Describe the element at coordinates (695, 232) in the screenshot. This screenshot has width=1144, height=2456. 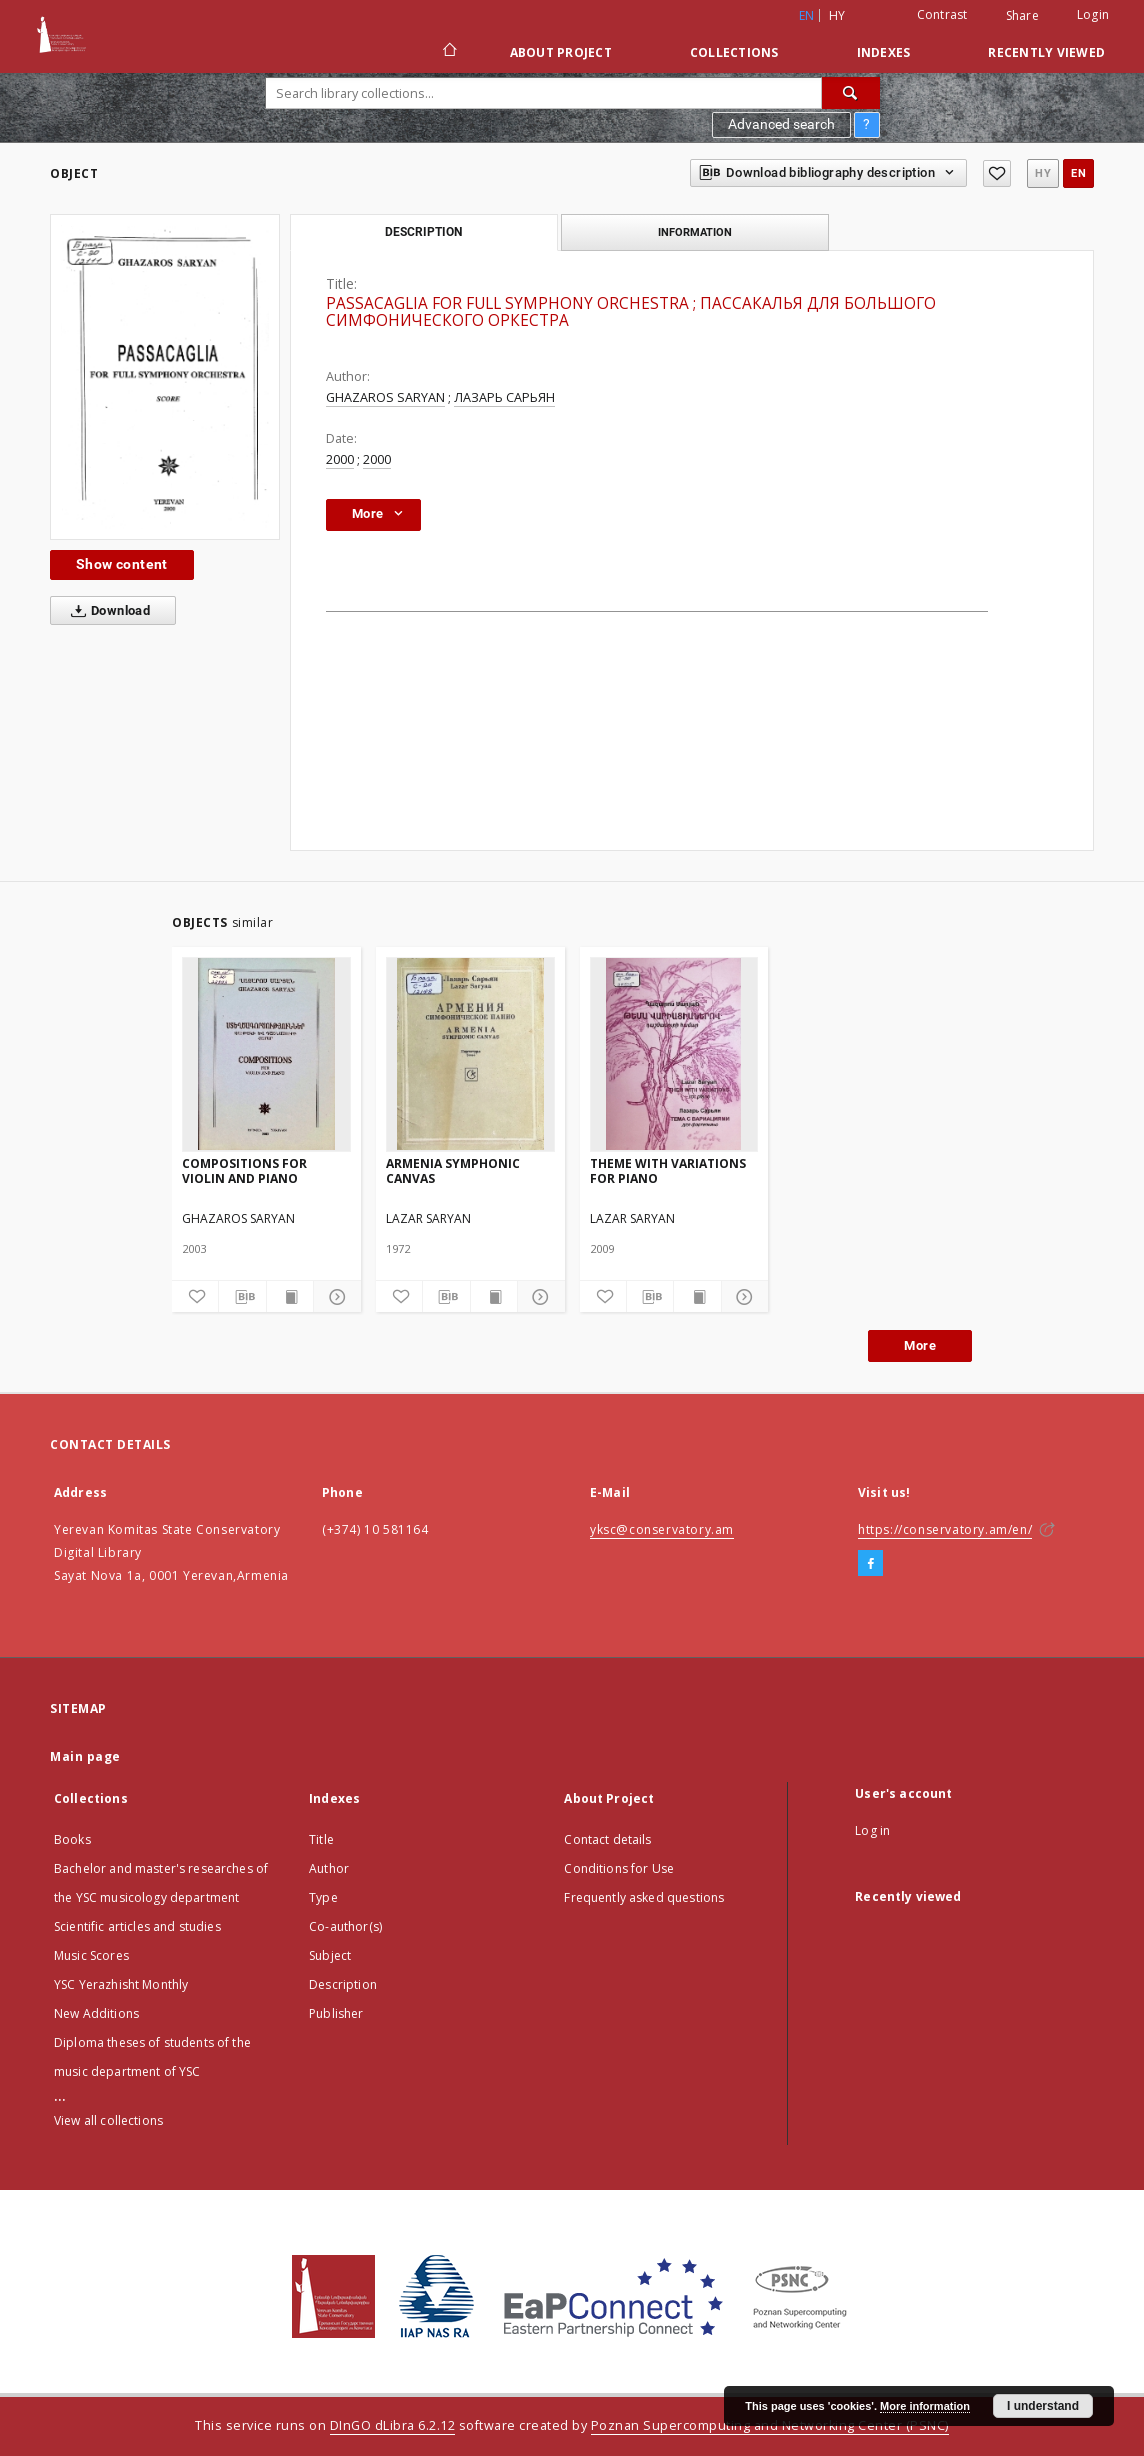
I see `Information [tab]` at that location.